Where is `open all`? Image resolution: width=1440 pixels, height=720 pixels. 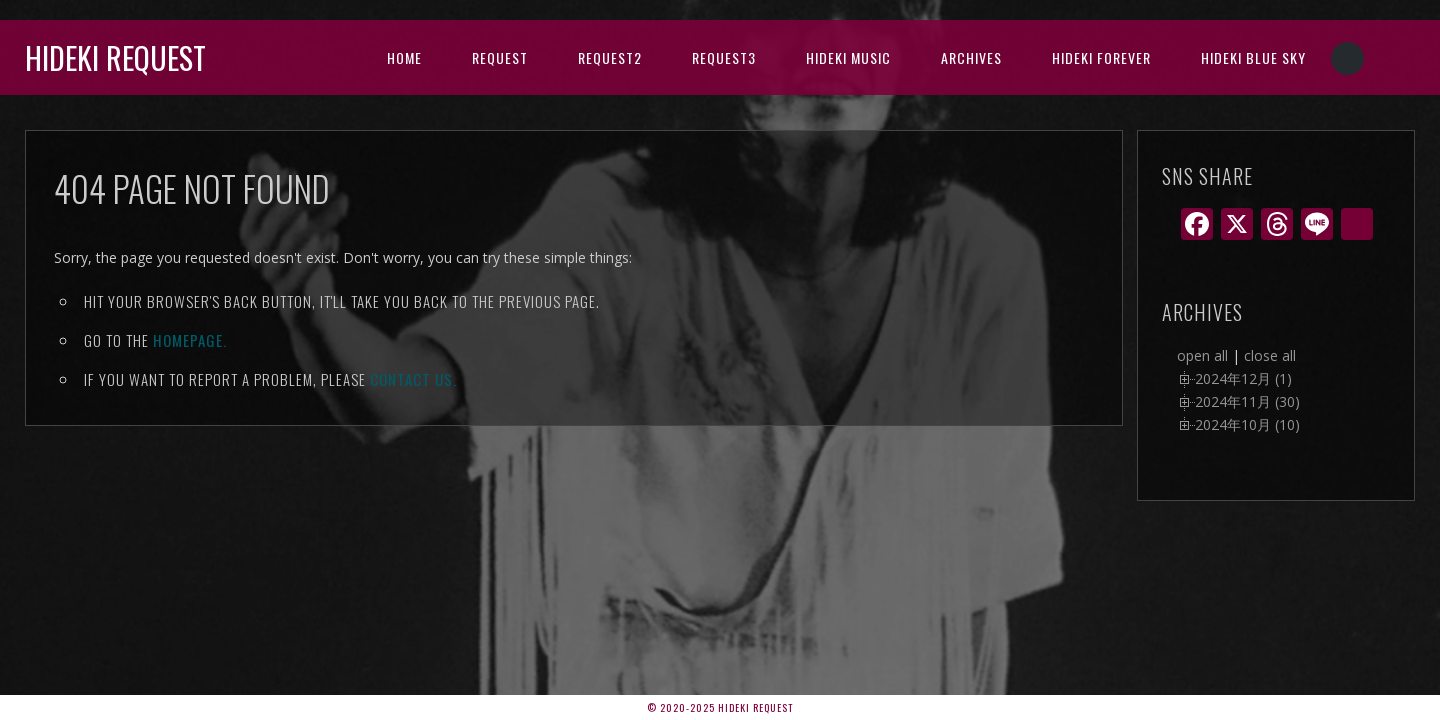
open all is located at coordinates (1202, 355).